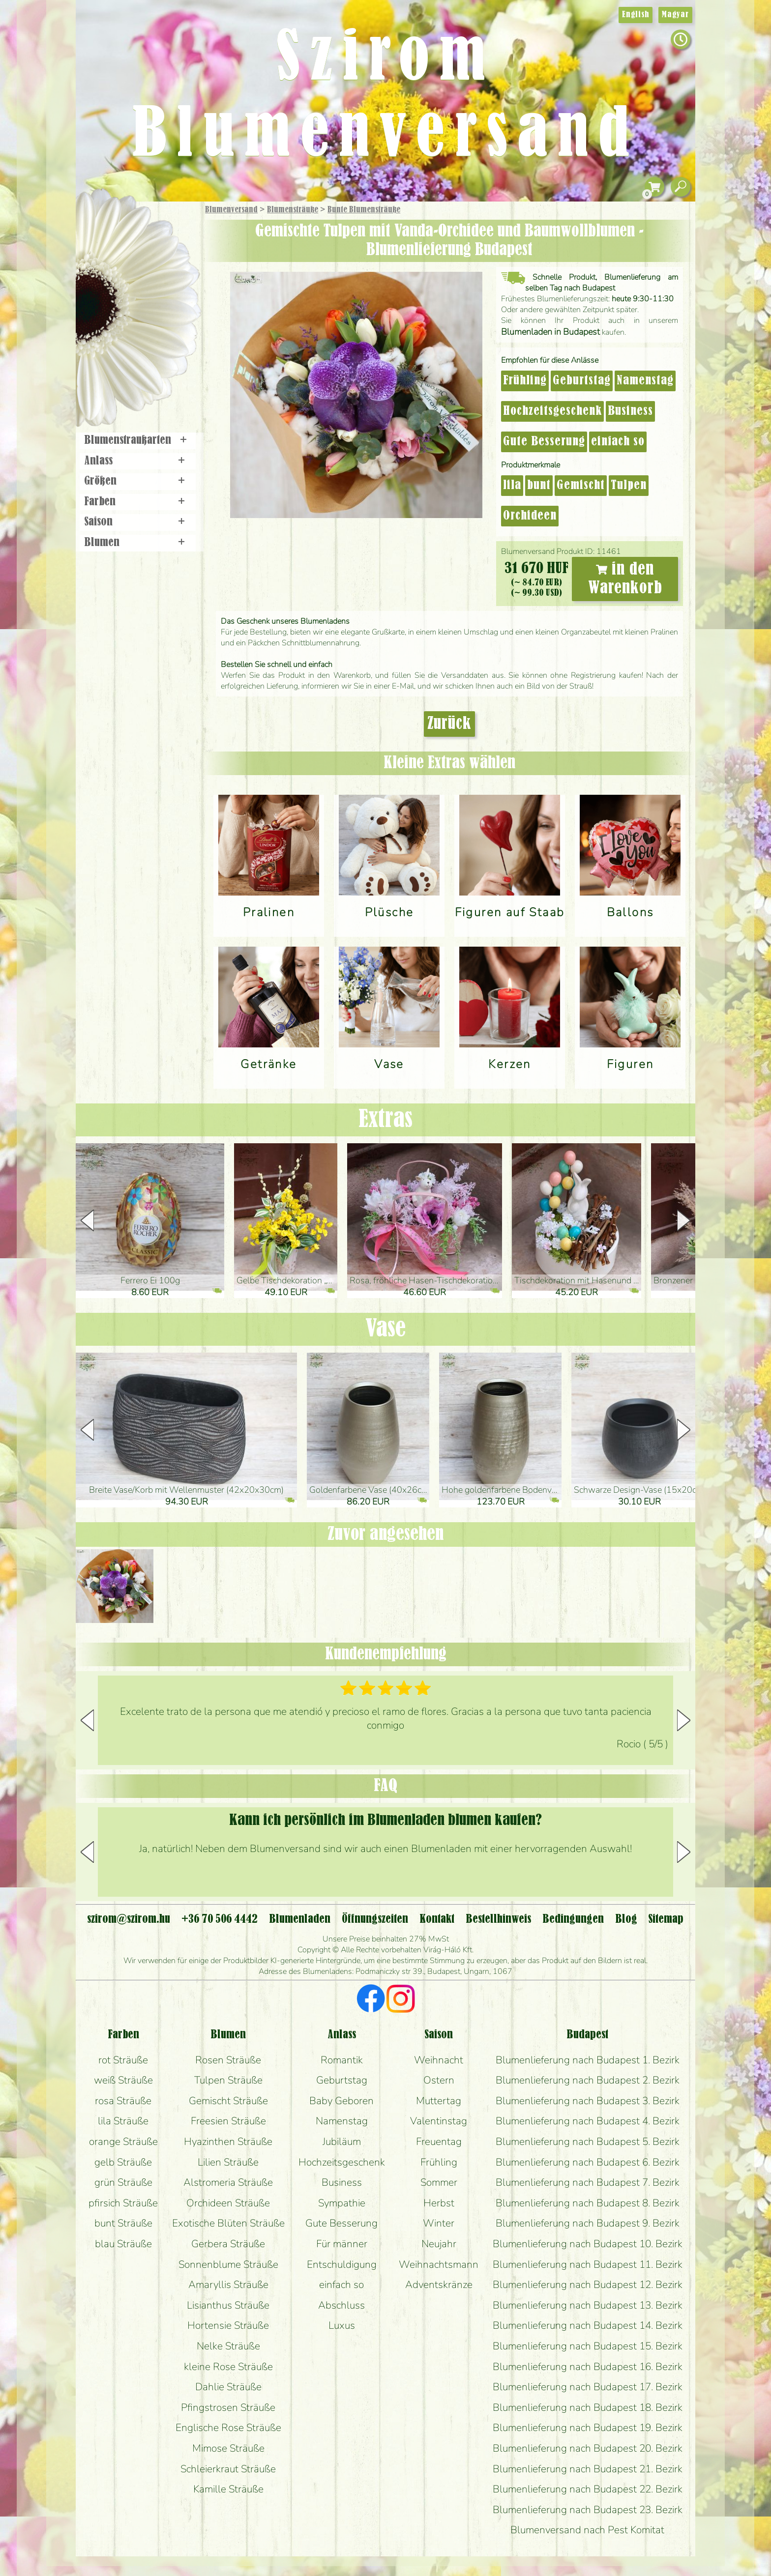 This screenshot has height=2576, width=771. I want to click on Luxus, so click(341, 2325).